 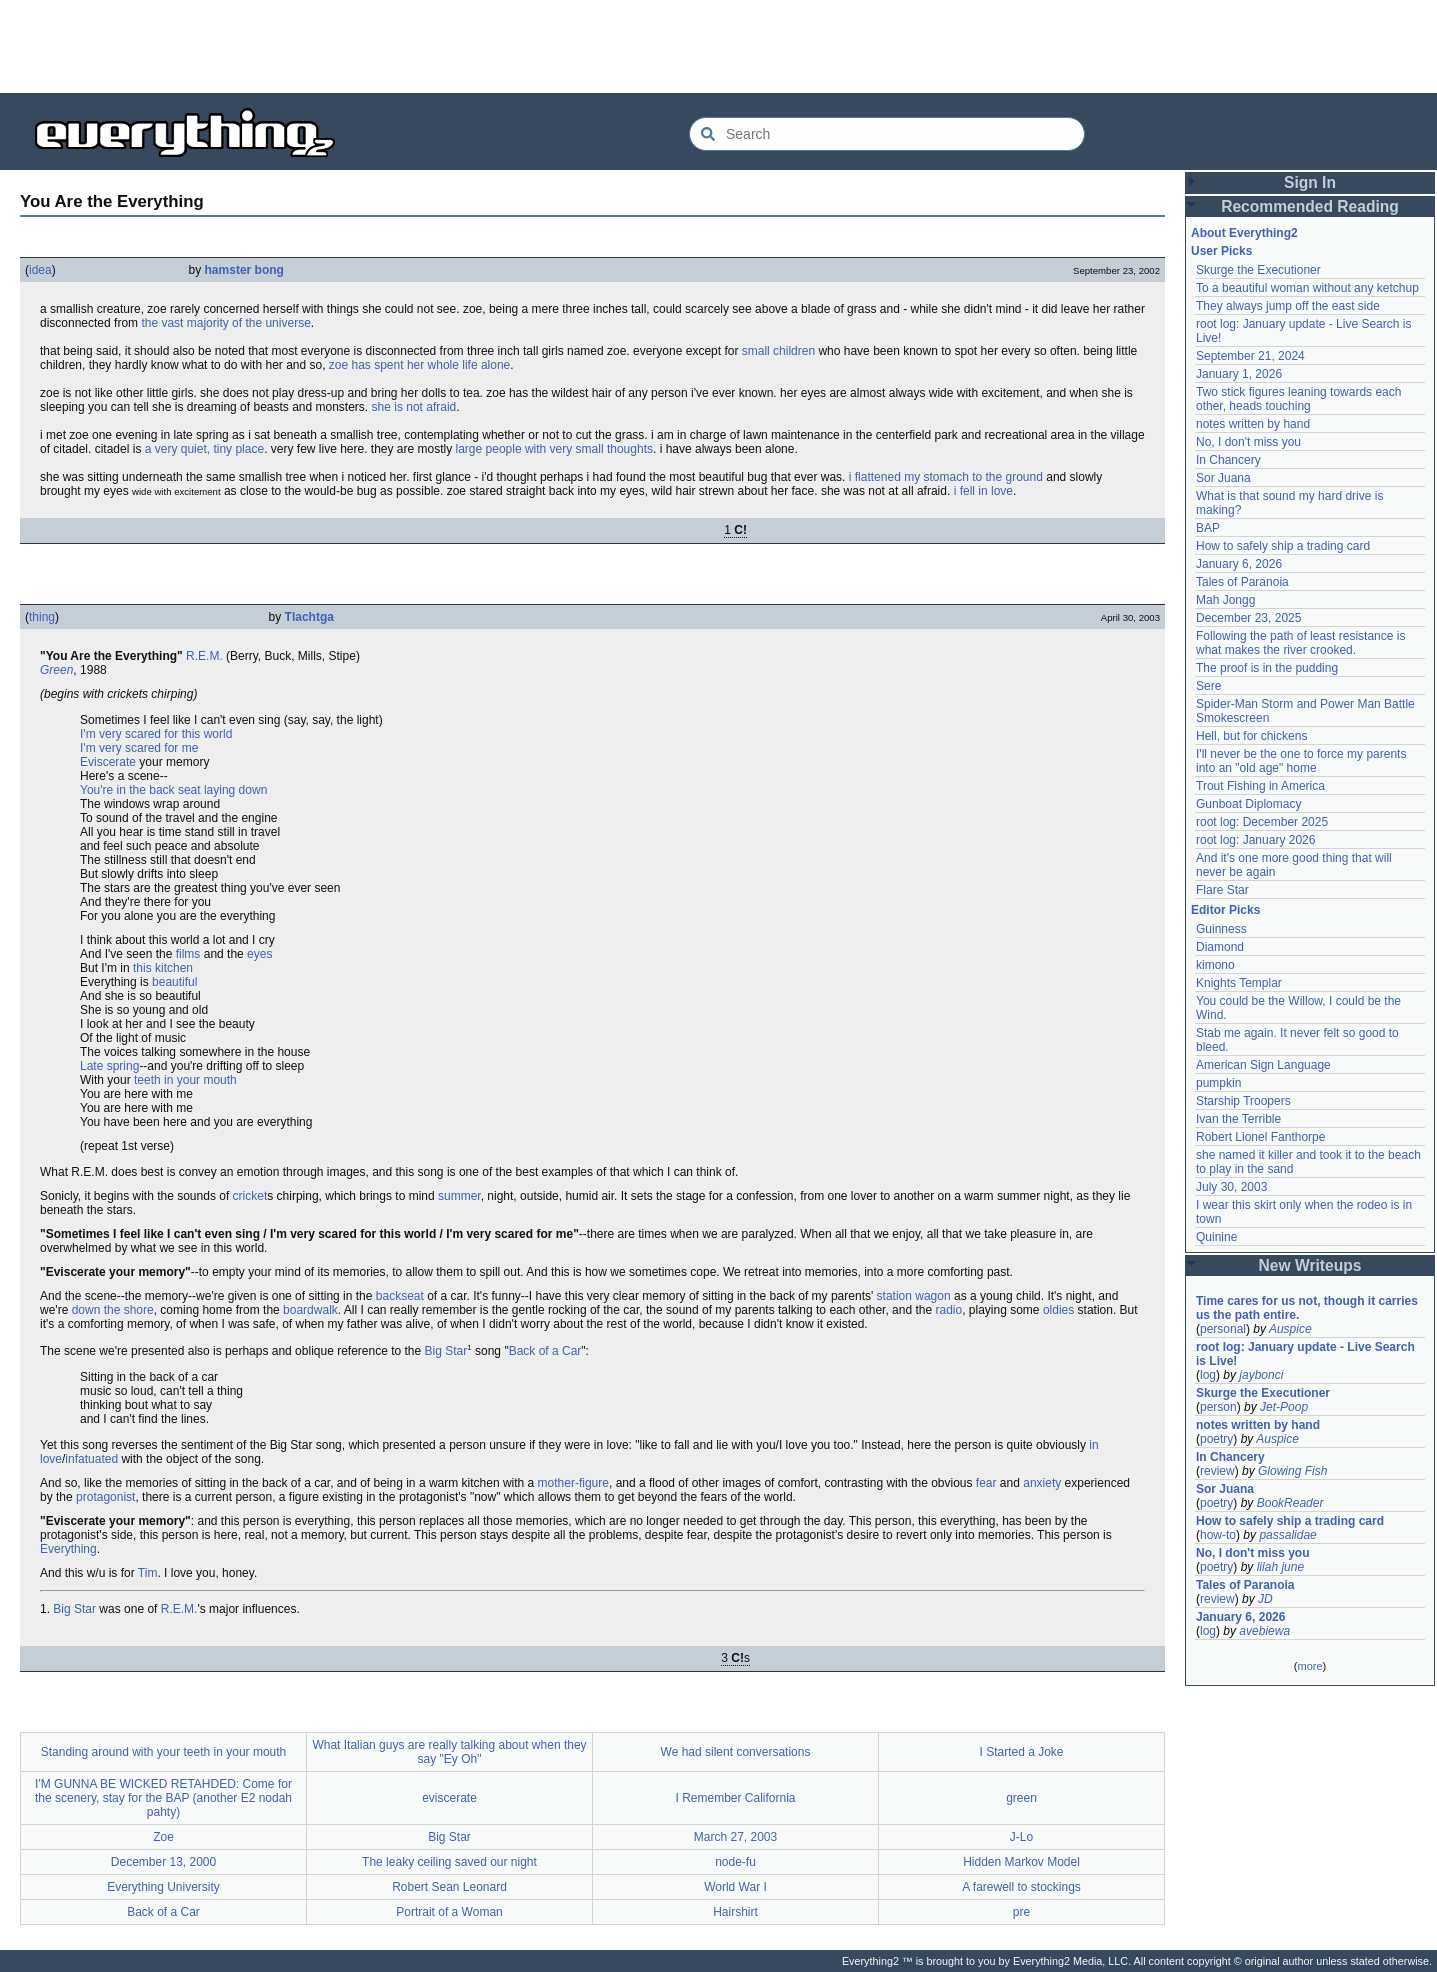 What do you see at coordinates (1298, 399) in the screenshot?
I see `Two stick figures leaning towards each other, heads touching` at bounding box center [1298, 399].